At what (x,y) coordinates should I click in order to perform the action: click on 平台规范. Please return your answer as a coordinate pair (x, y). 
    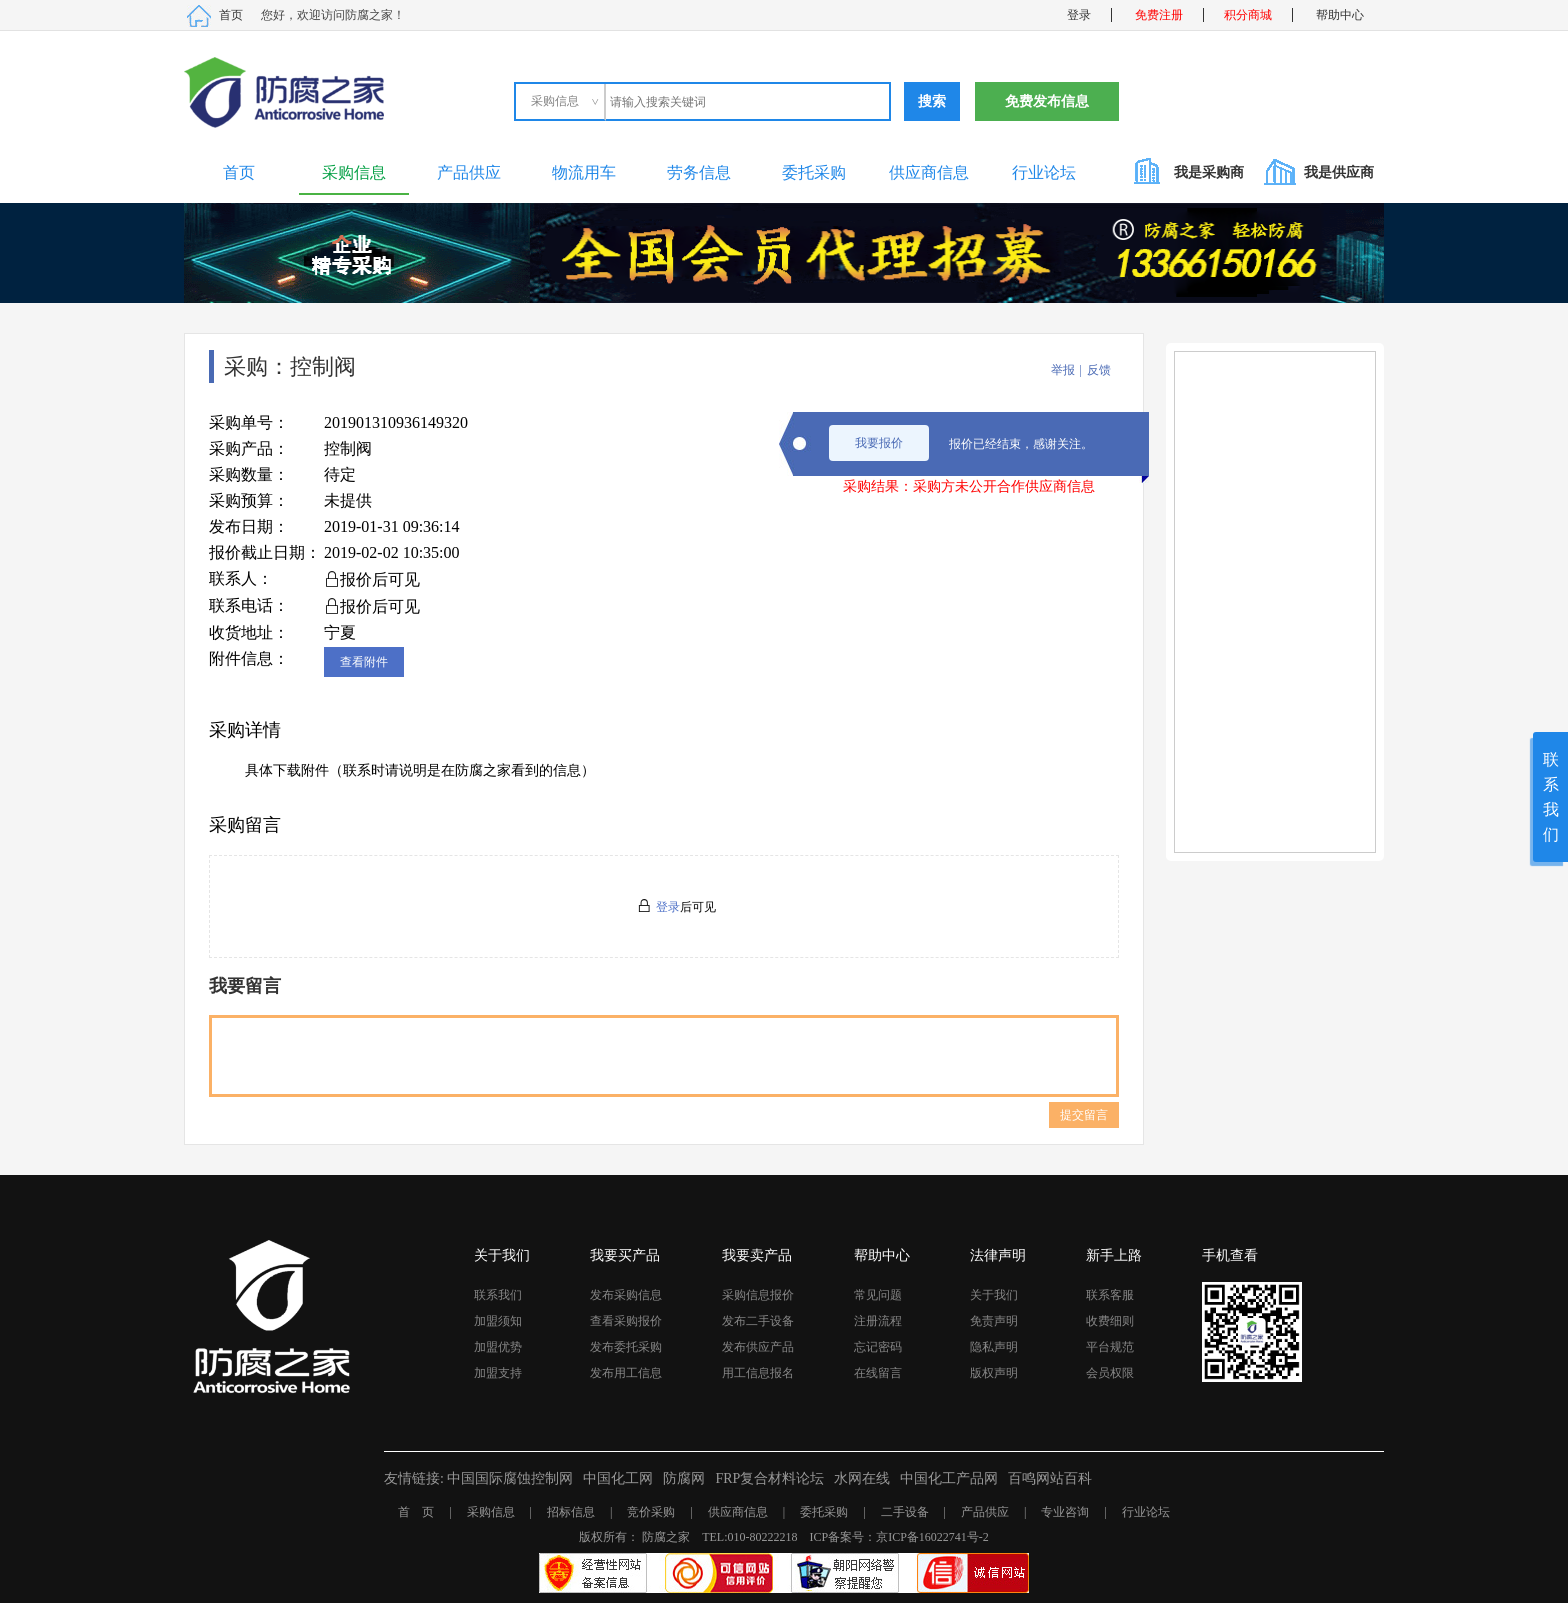
    Looking at the image, I should click on (1110, 1347).